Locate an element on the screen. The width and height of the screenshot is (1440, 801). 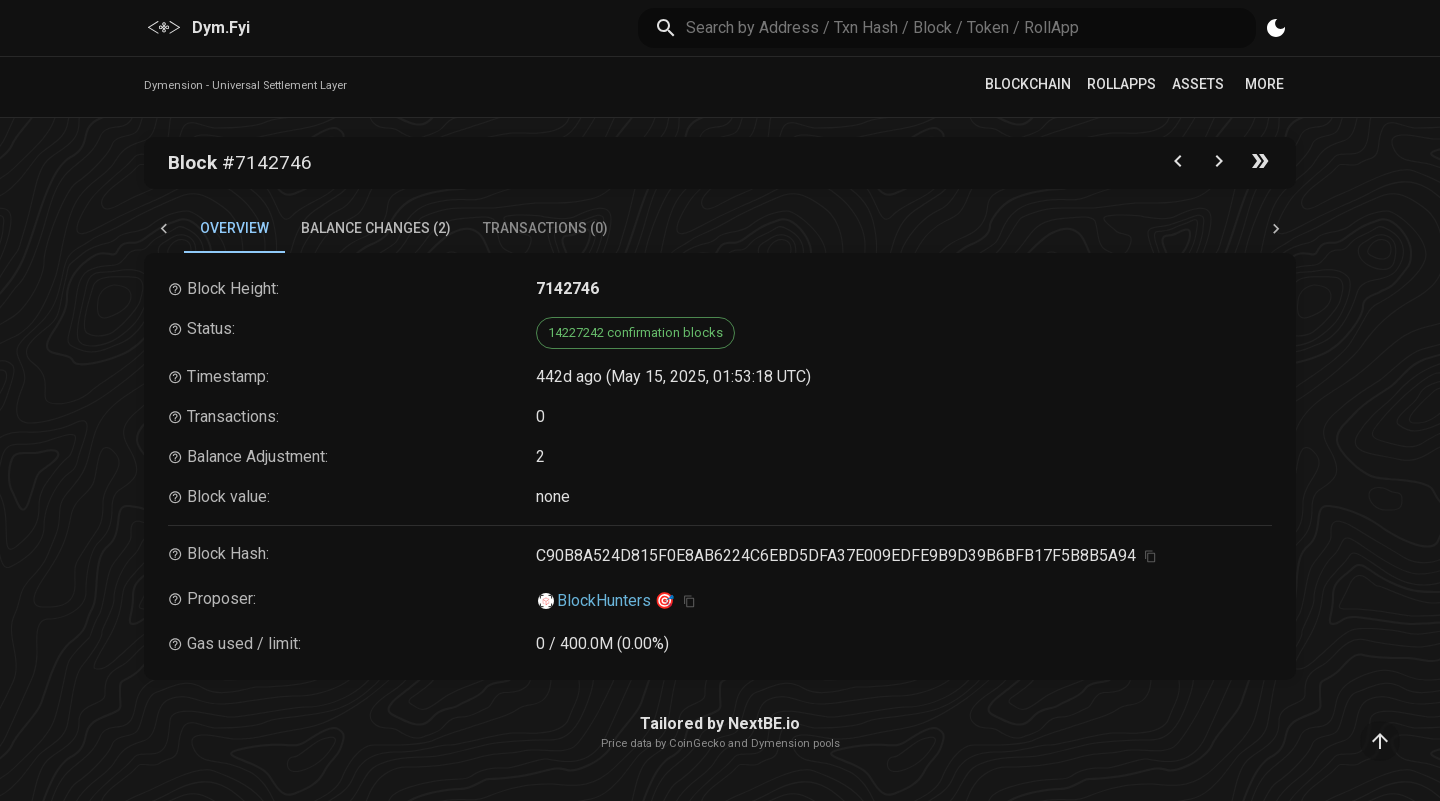
BlockHunters 🎯 is located at coordinates (616, 600).